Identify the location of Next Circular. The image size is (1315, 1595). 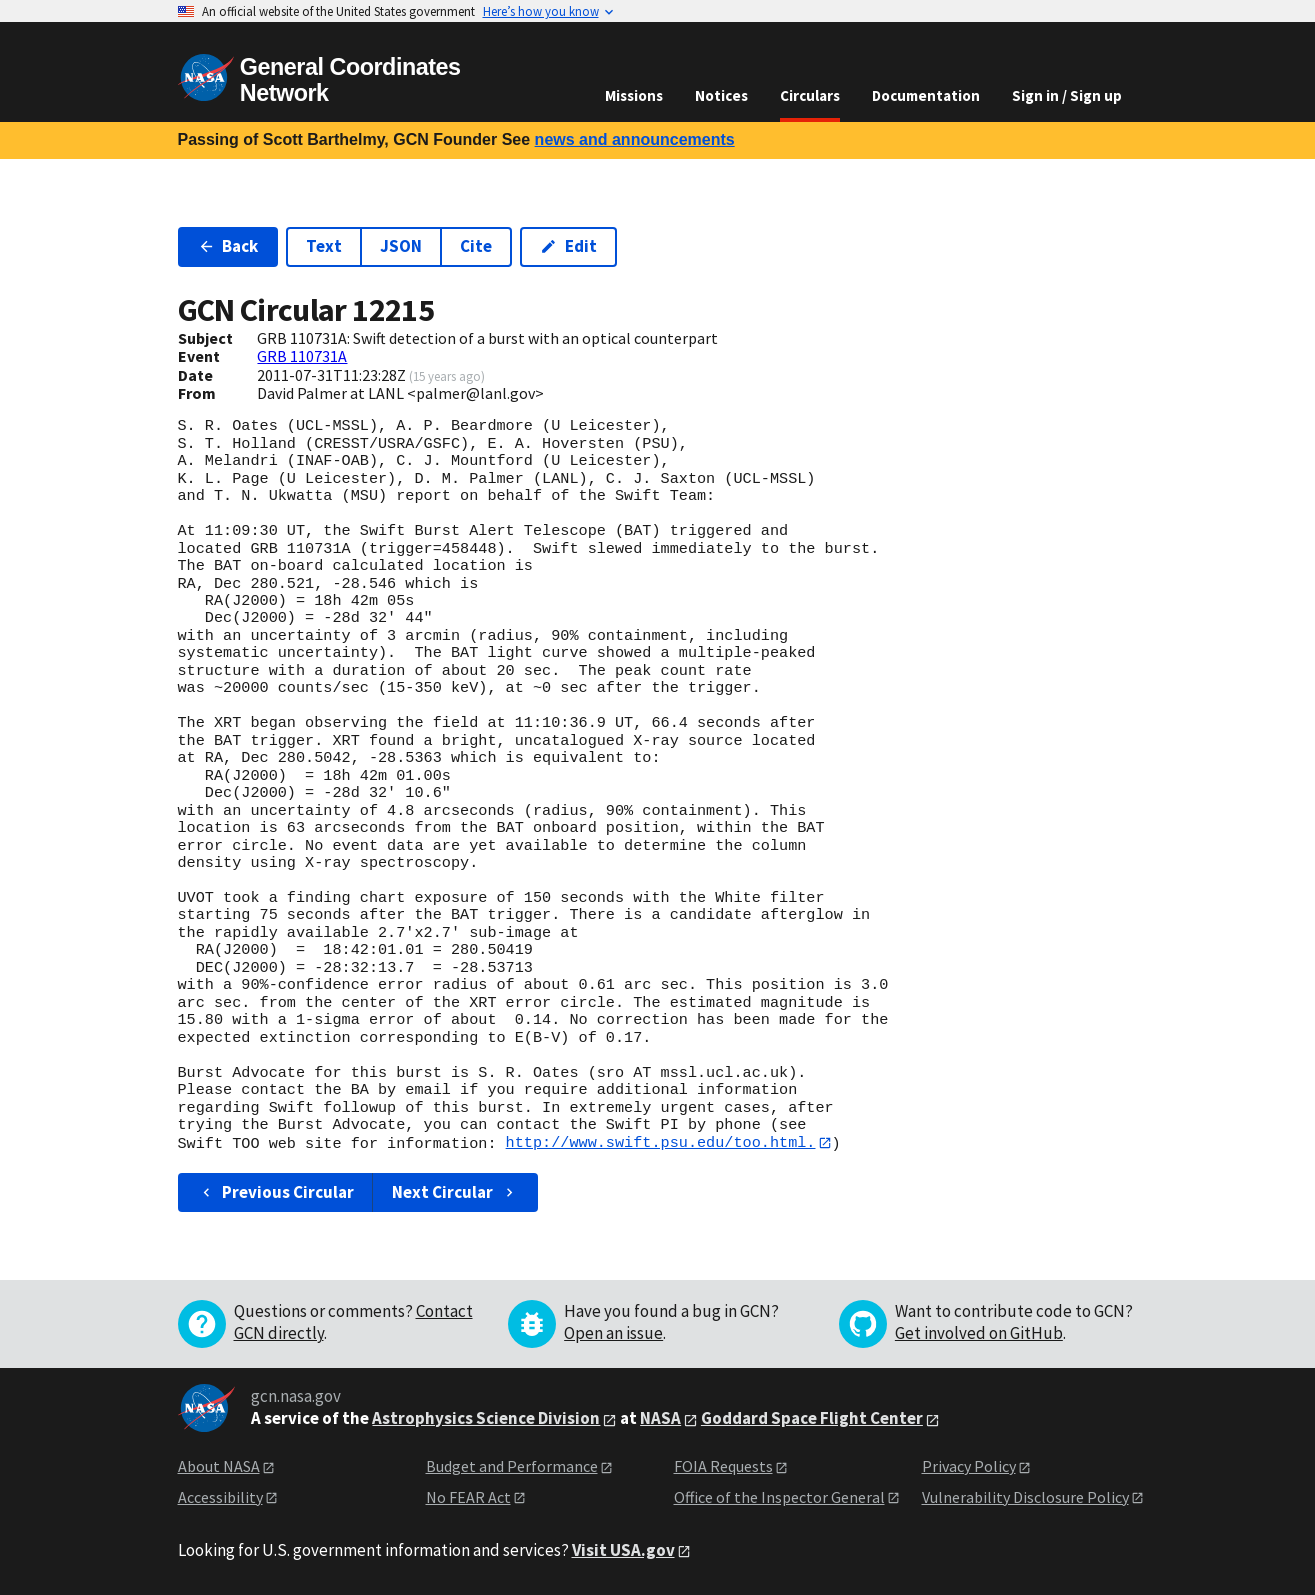
(455, 1192).